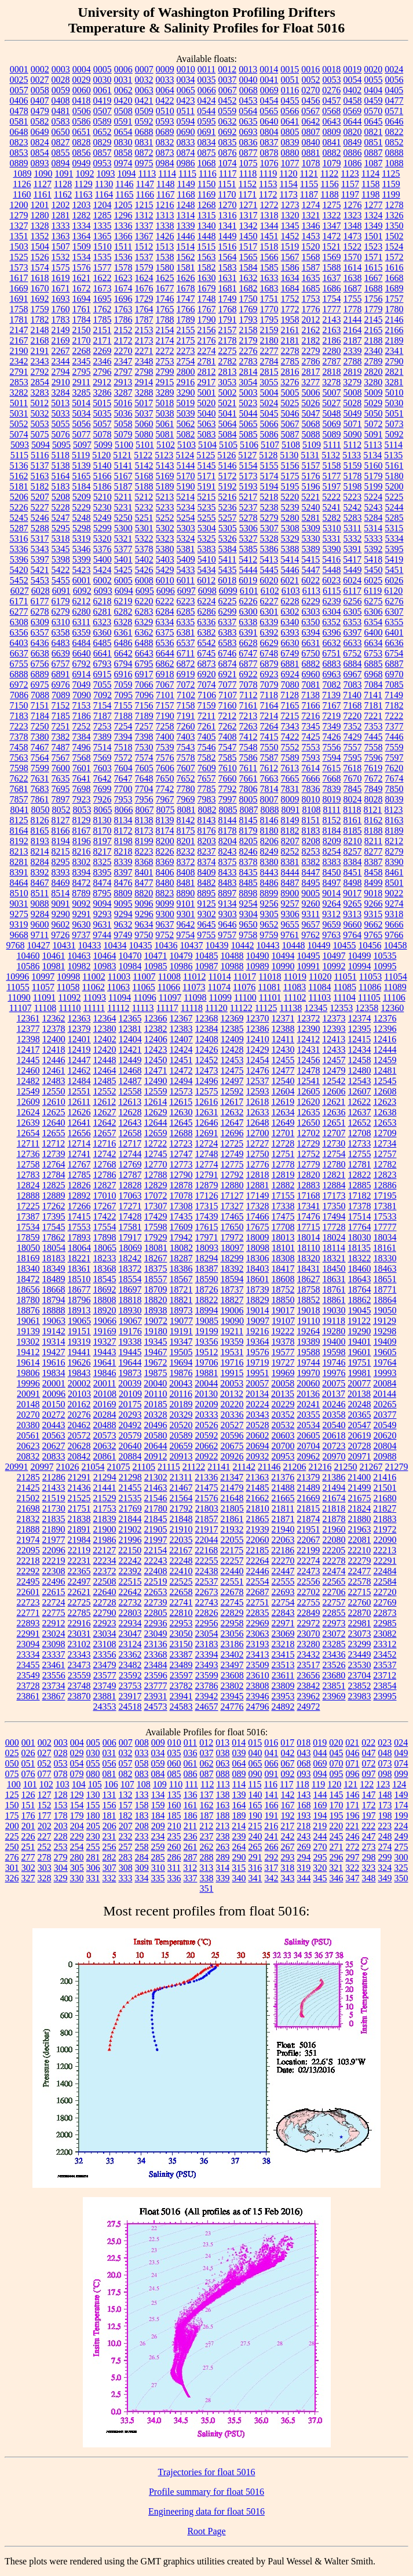 This screenshot has height=2576, width=413. I want to click on 6755, so click(19, 664).